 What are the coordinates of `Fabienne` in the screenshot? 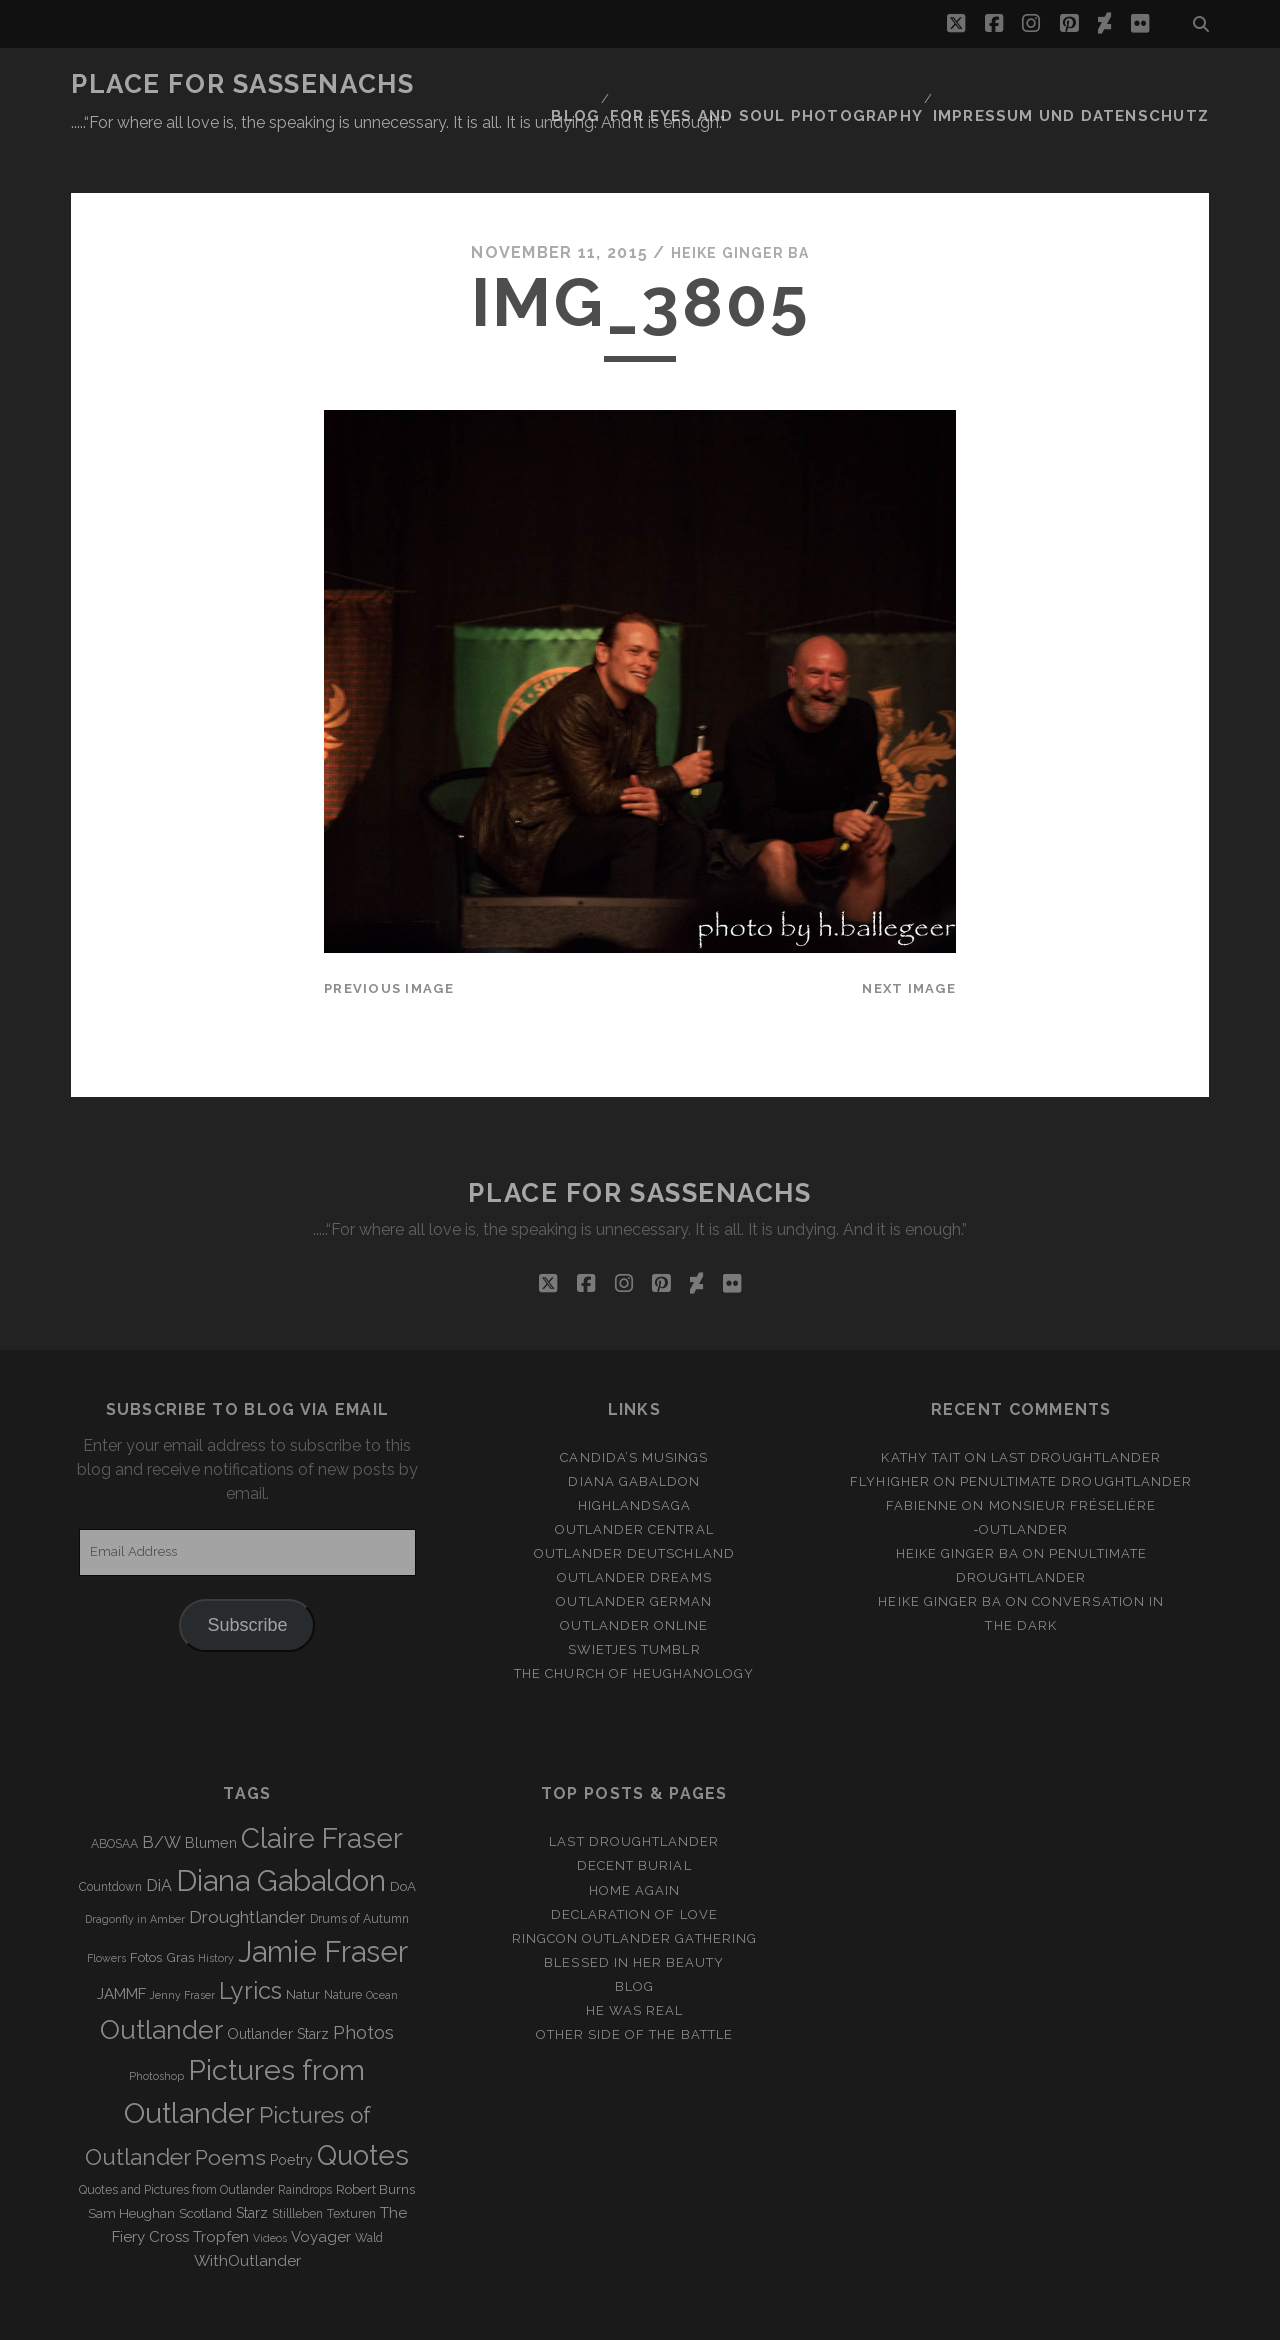 It's located at (922, 1456).